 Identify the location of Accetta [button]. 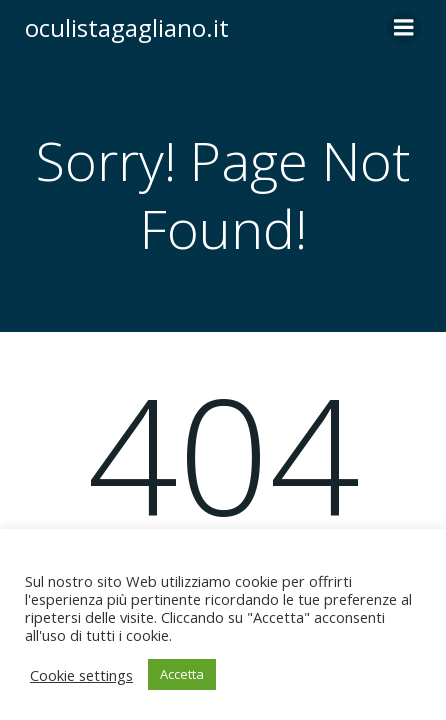
(182, 674).